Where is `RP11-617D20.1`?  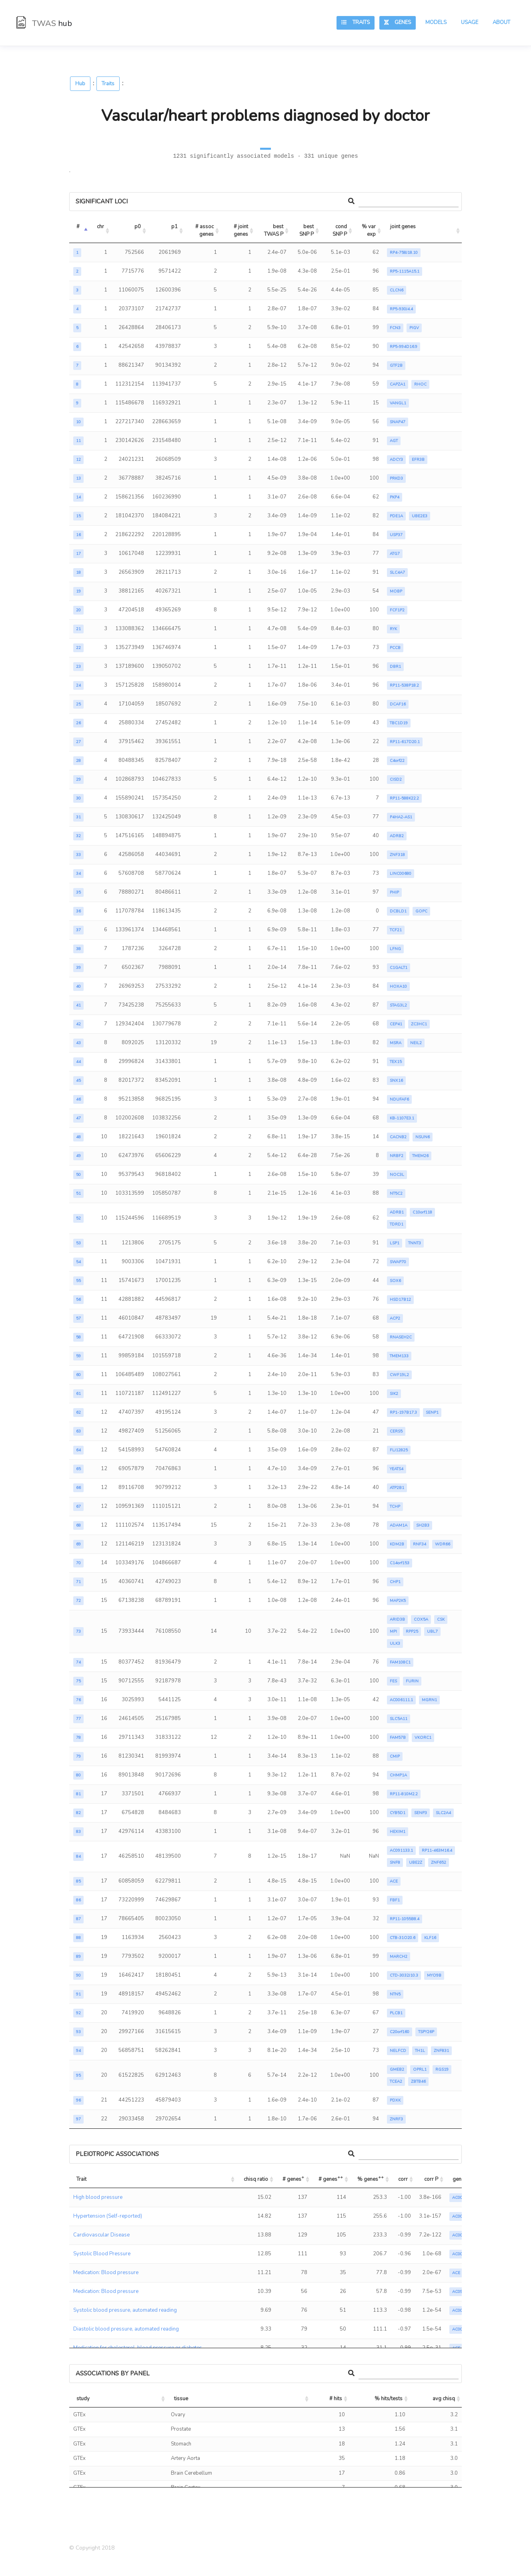
RP11-617D20.1 is located at coordinates (405, 742).